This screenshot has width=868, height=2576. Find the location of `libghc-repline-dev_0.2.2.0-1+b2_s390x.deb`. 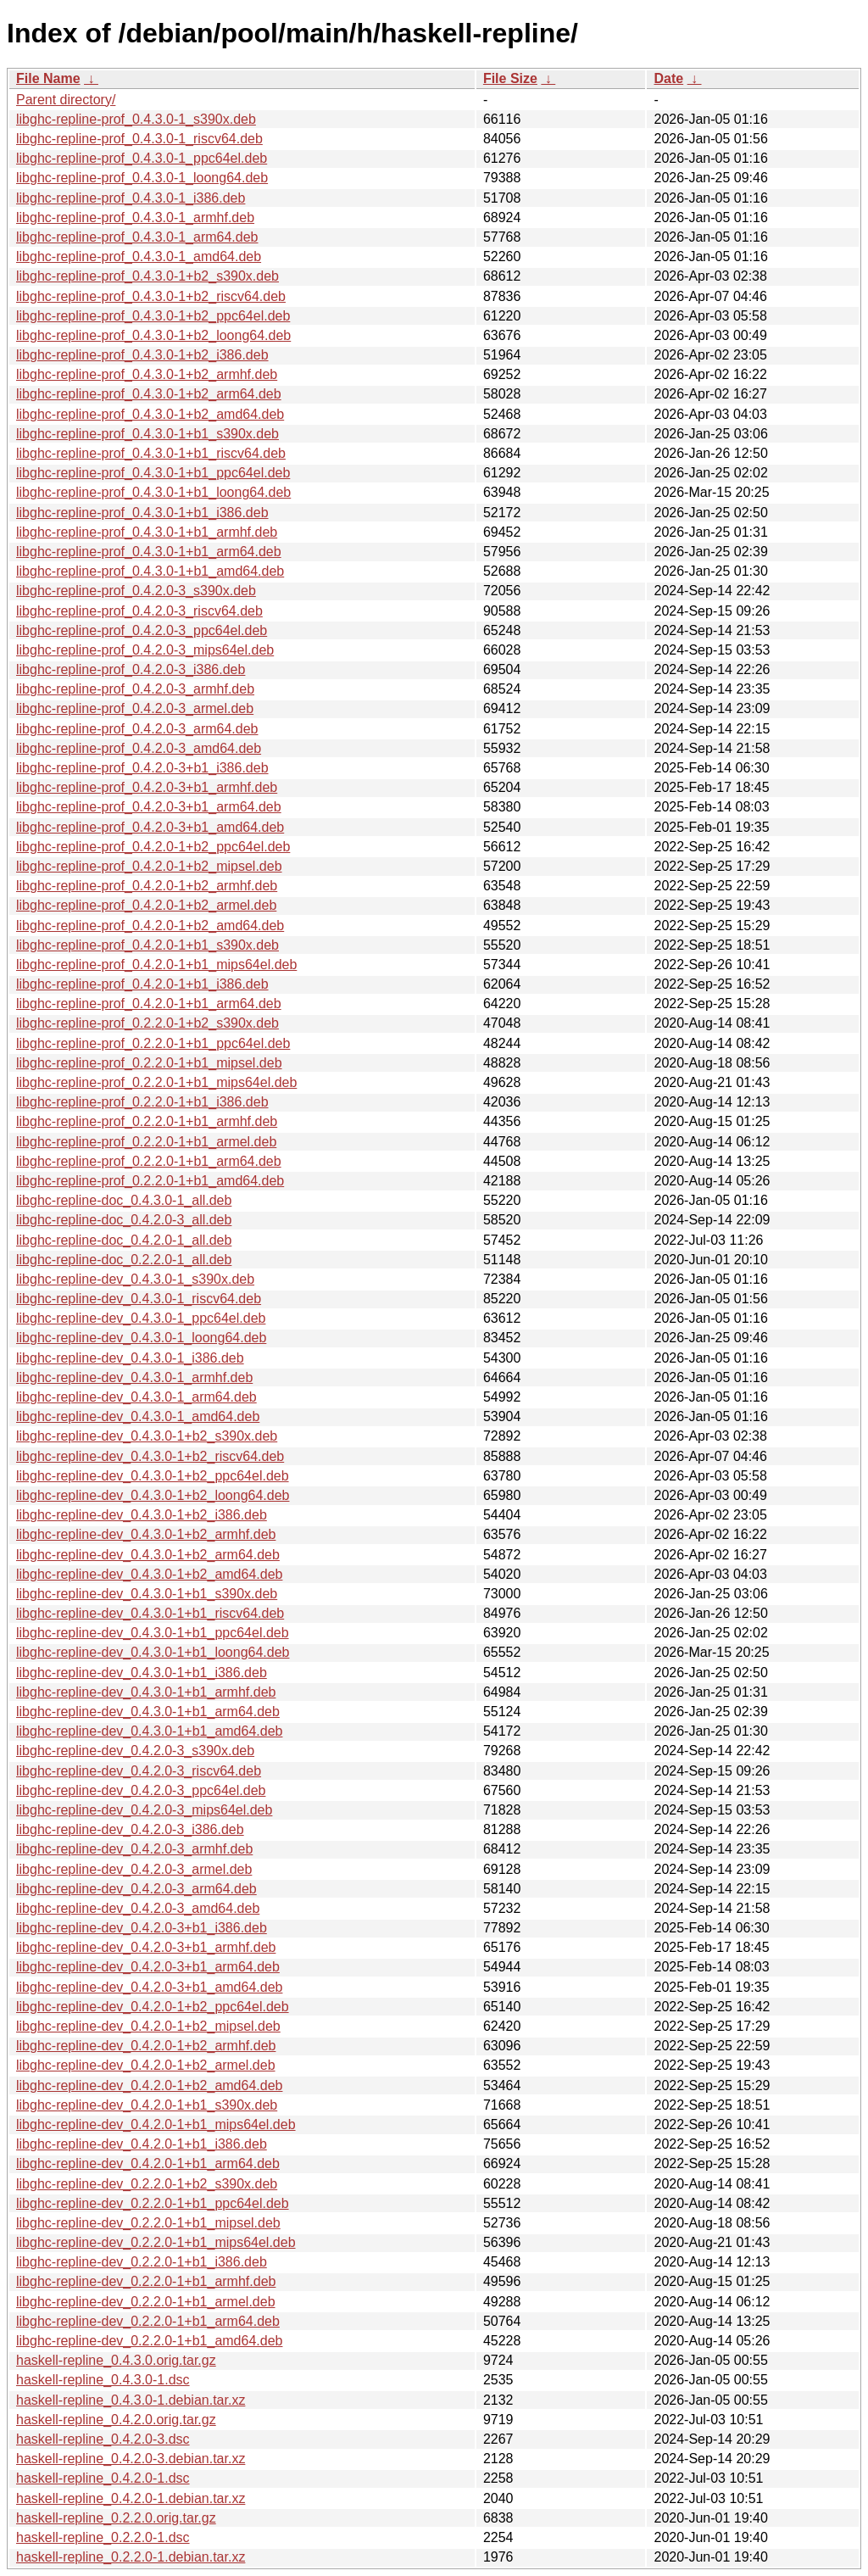

libghc-repline-dev_0.2.2.0-1+b2_s390x.deb is located at coordinates (146, 2184).